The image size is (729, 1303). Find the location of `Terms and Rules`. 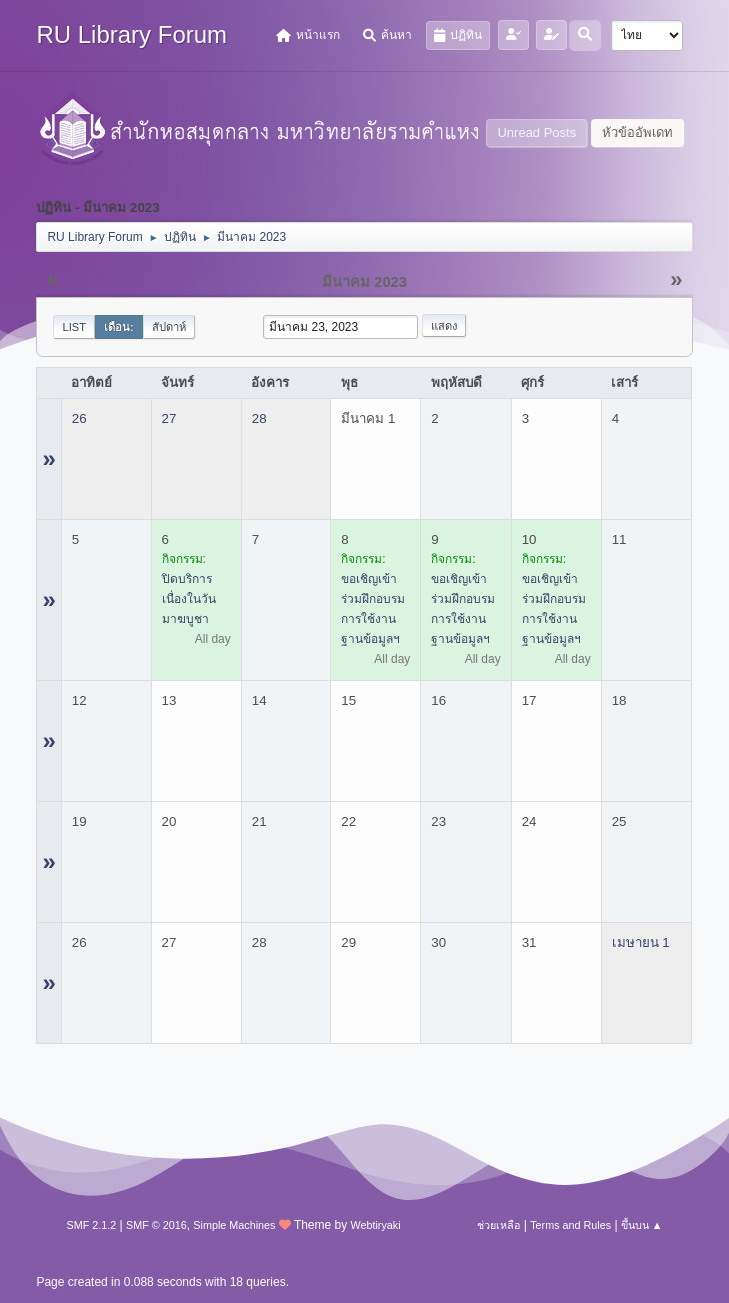

Terms and Rules is located at coordinates (570, 1225).